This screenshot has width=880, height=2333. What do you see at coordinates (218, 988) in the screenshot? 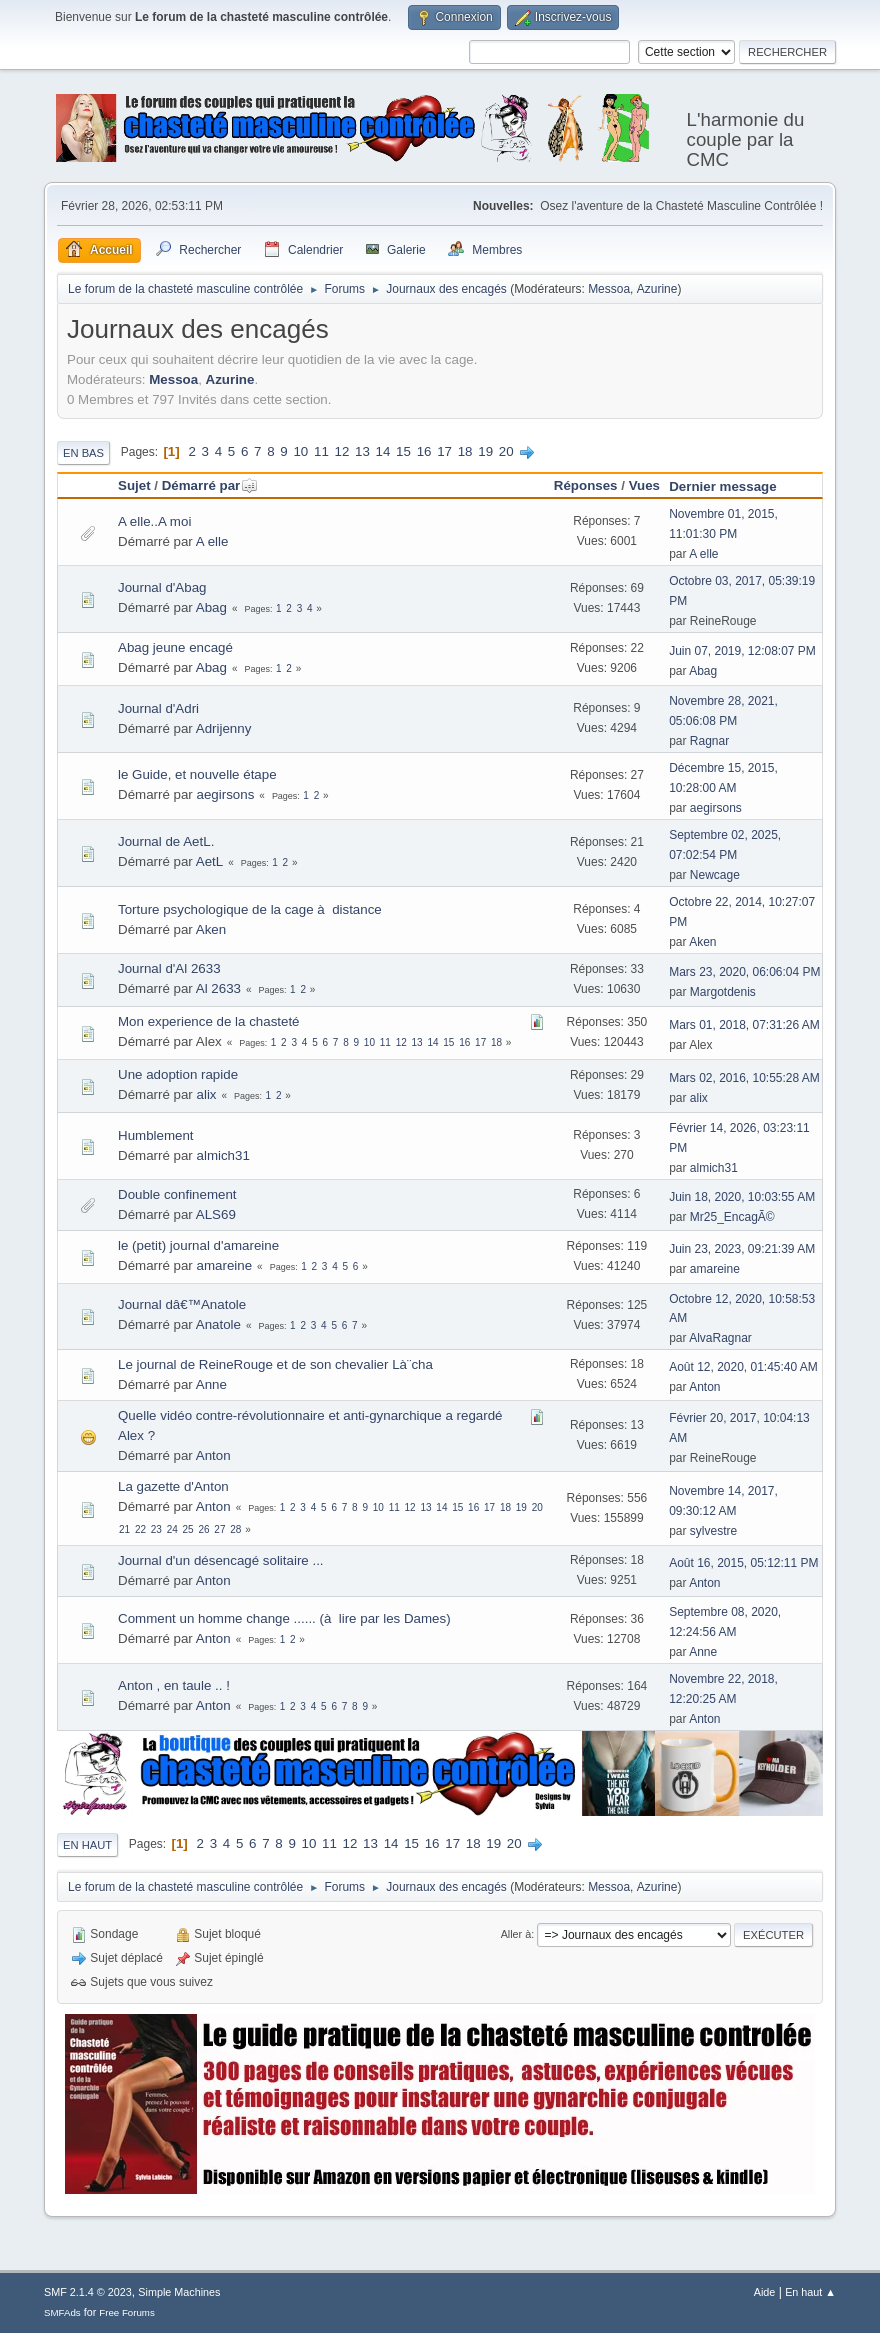
I see `Al 2633` at bounding box center [218, 988].